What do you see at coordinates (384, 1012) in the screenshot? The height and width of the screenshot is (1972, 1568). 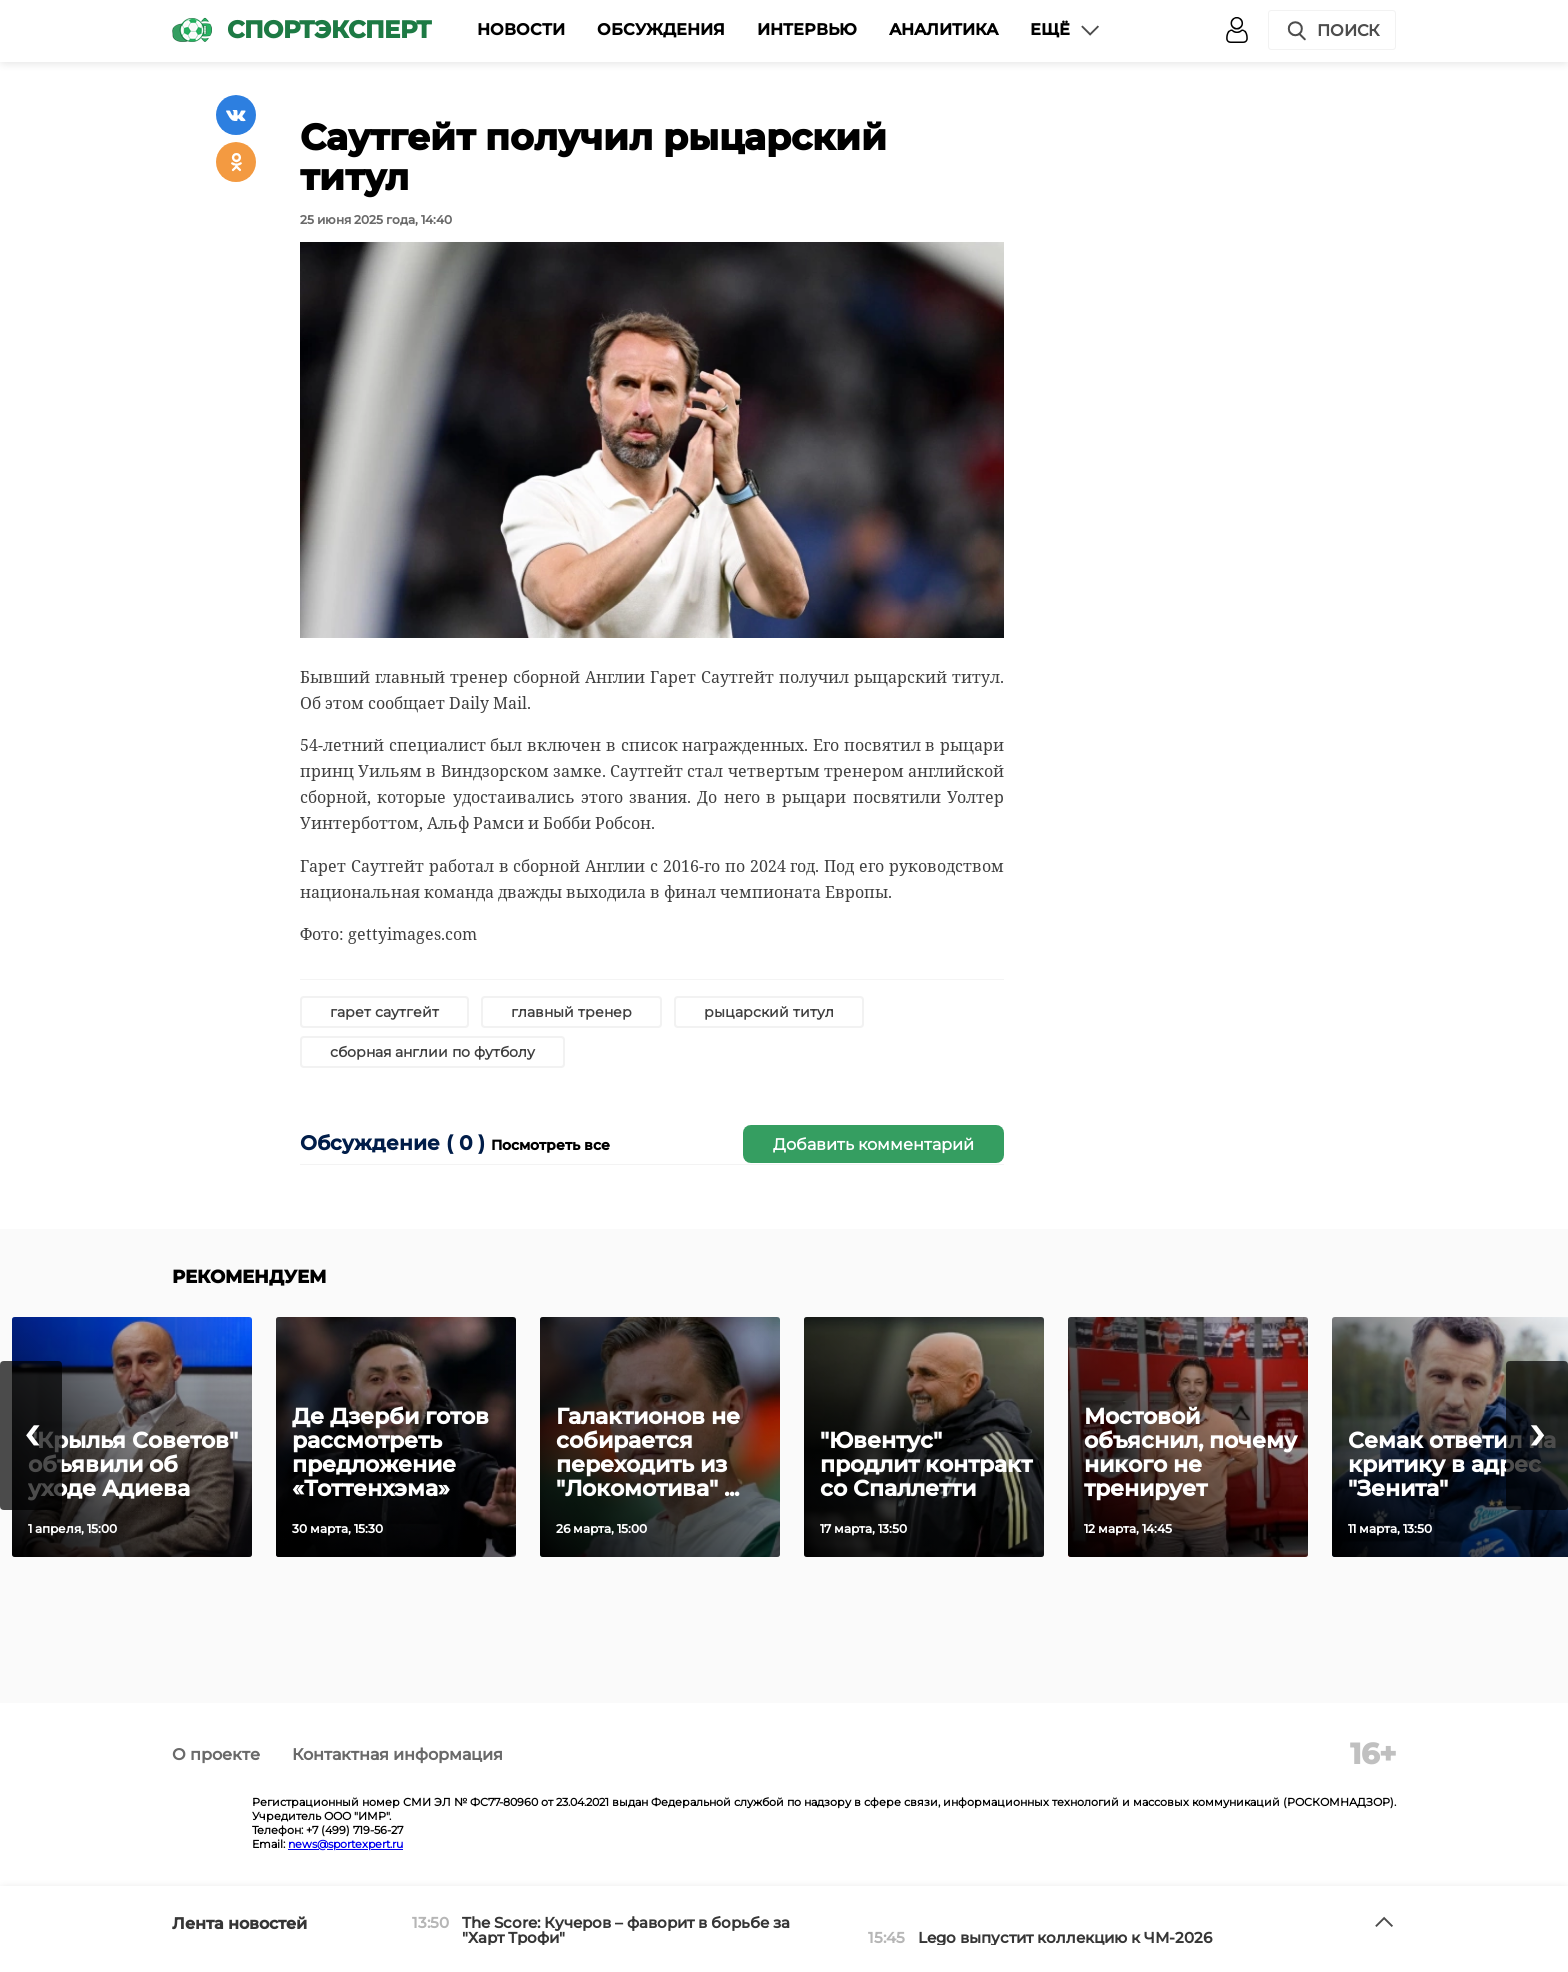 I see `гарет саутгейт` at bounding box center [384, 1012].